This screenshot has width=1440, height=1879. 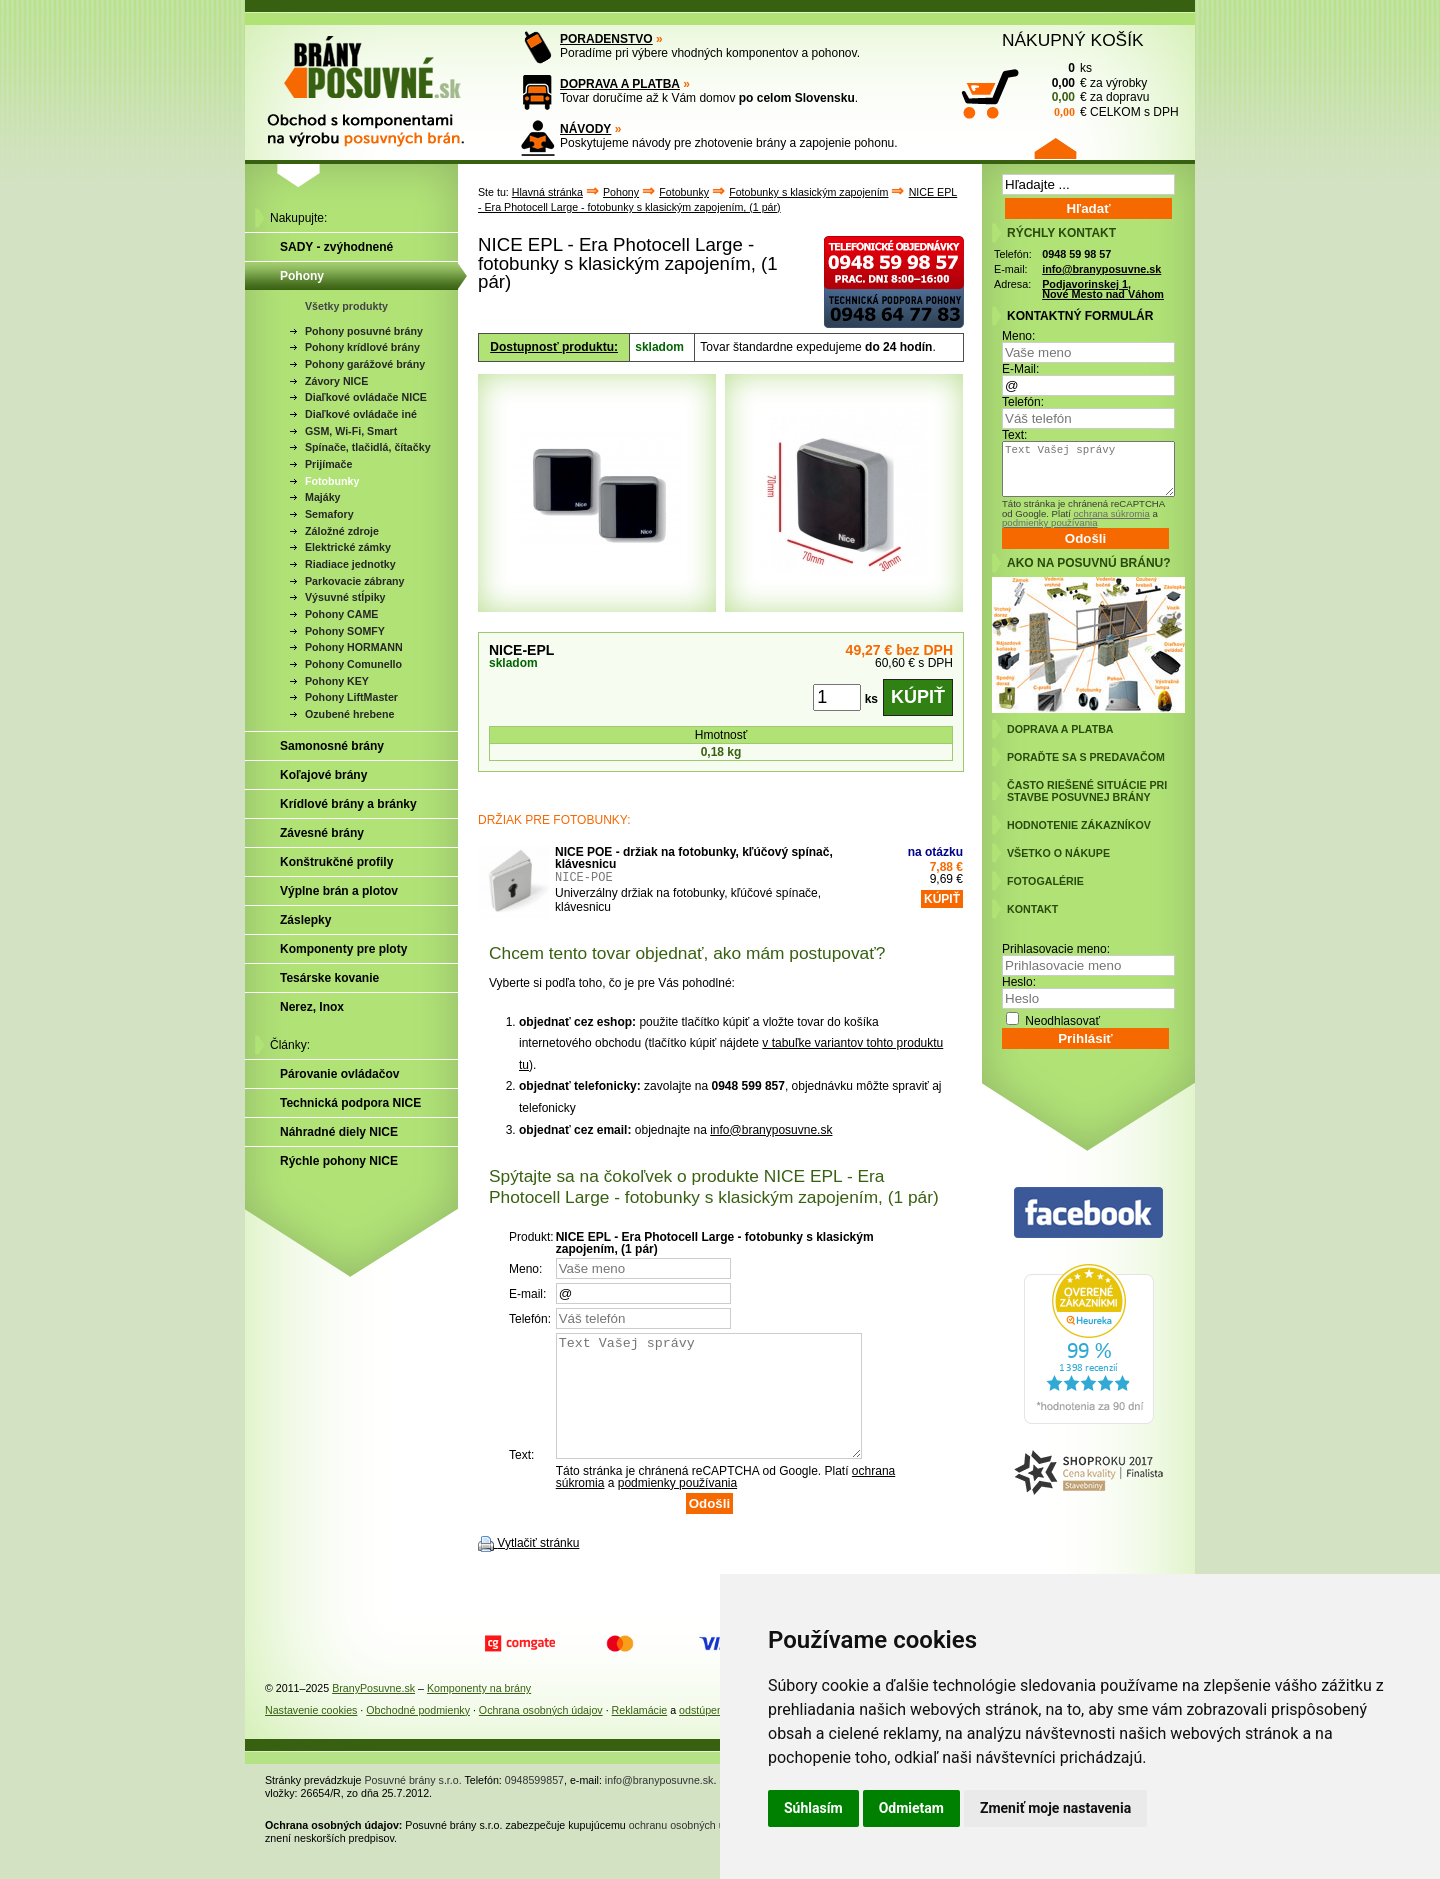 What do you see at coordinates (1103, 289) in the screenshot?
I see `Podjavorinskej 1, Nové Mesto nad Váhom` at bounding box center [1103, 289].